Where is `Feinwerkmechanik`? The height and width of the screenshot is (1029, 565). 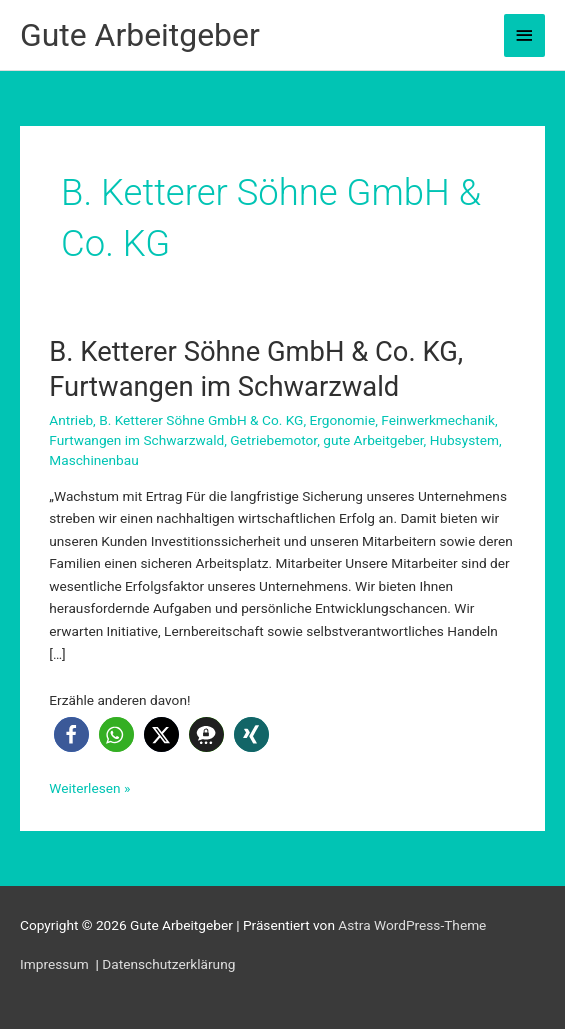 Feinwerkmechanik is located at coordinates (438, 420).